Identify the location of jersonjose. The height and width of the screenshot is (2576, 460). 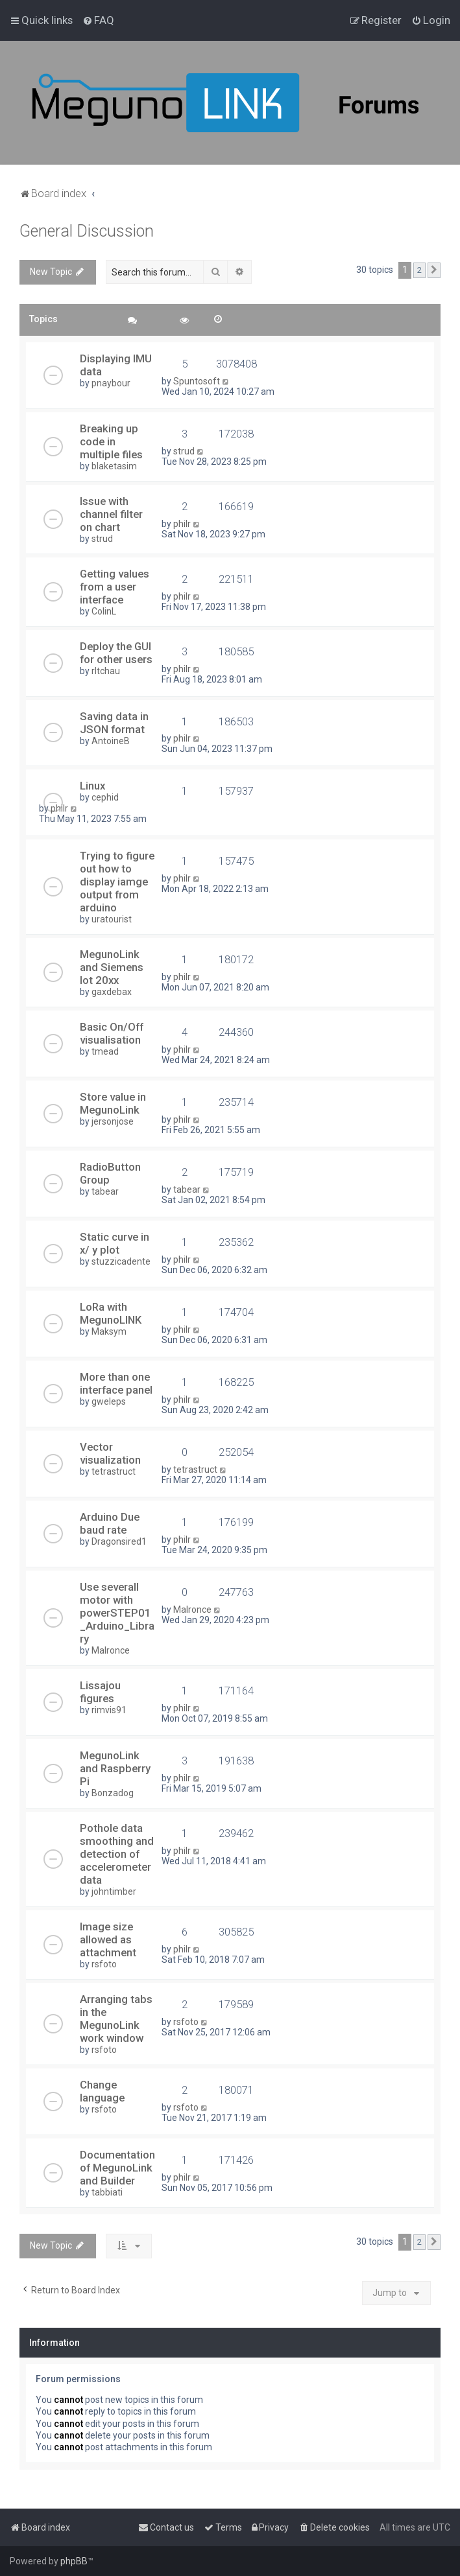
(112, 1121).